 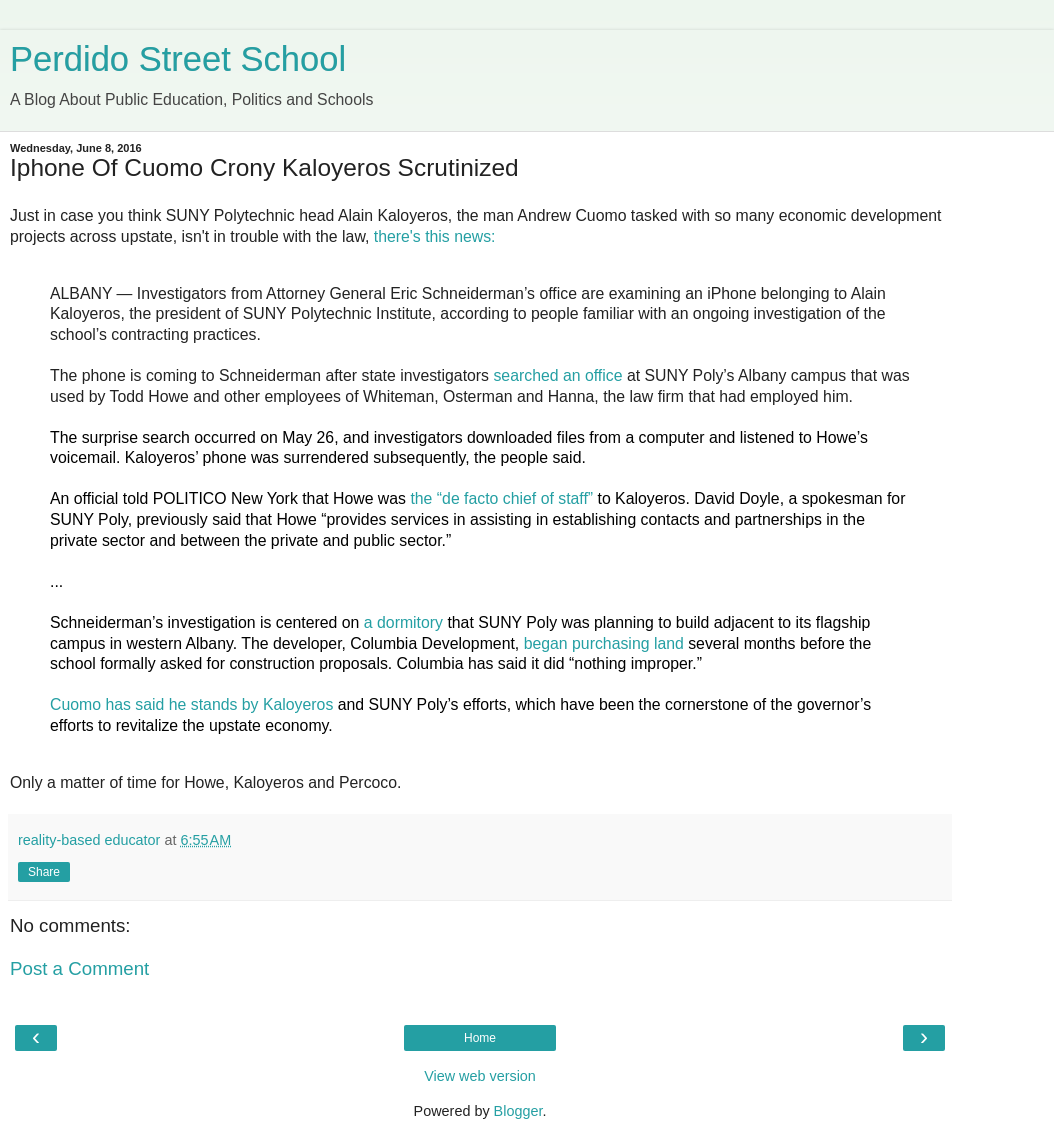 I want to click on Perdido Street School, so click(x=178, y=59).